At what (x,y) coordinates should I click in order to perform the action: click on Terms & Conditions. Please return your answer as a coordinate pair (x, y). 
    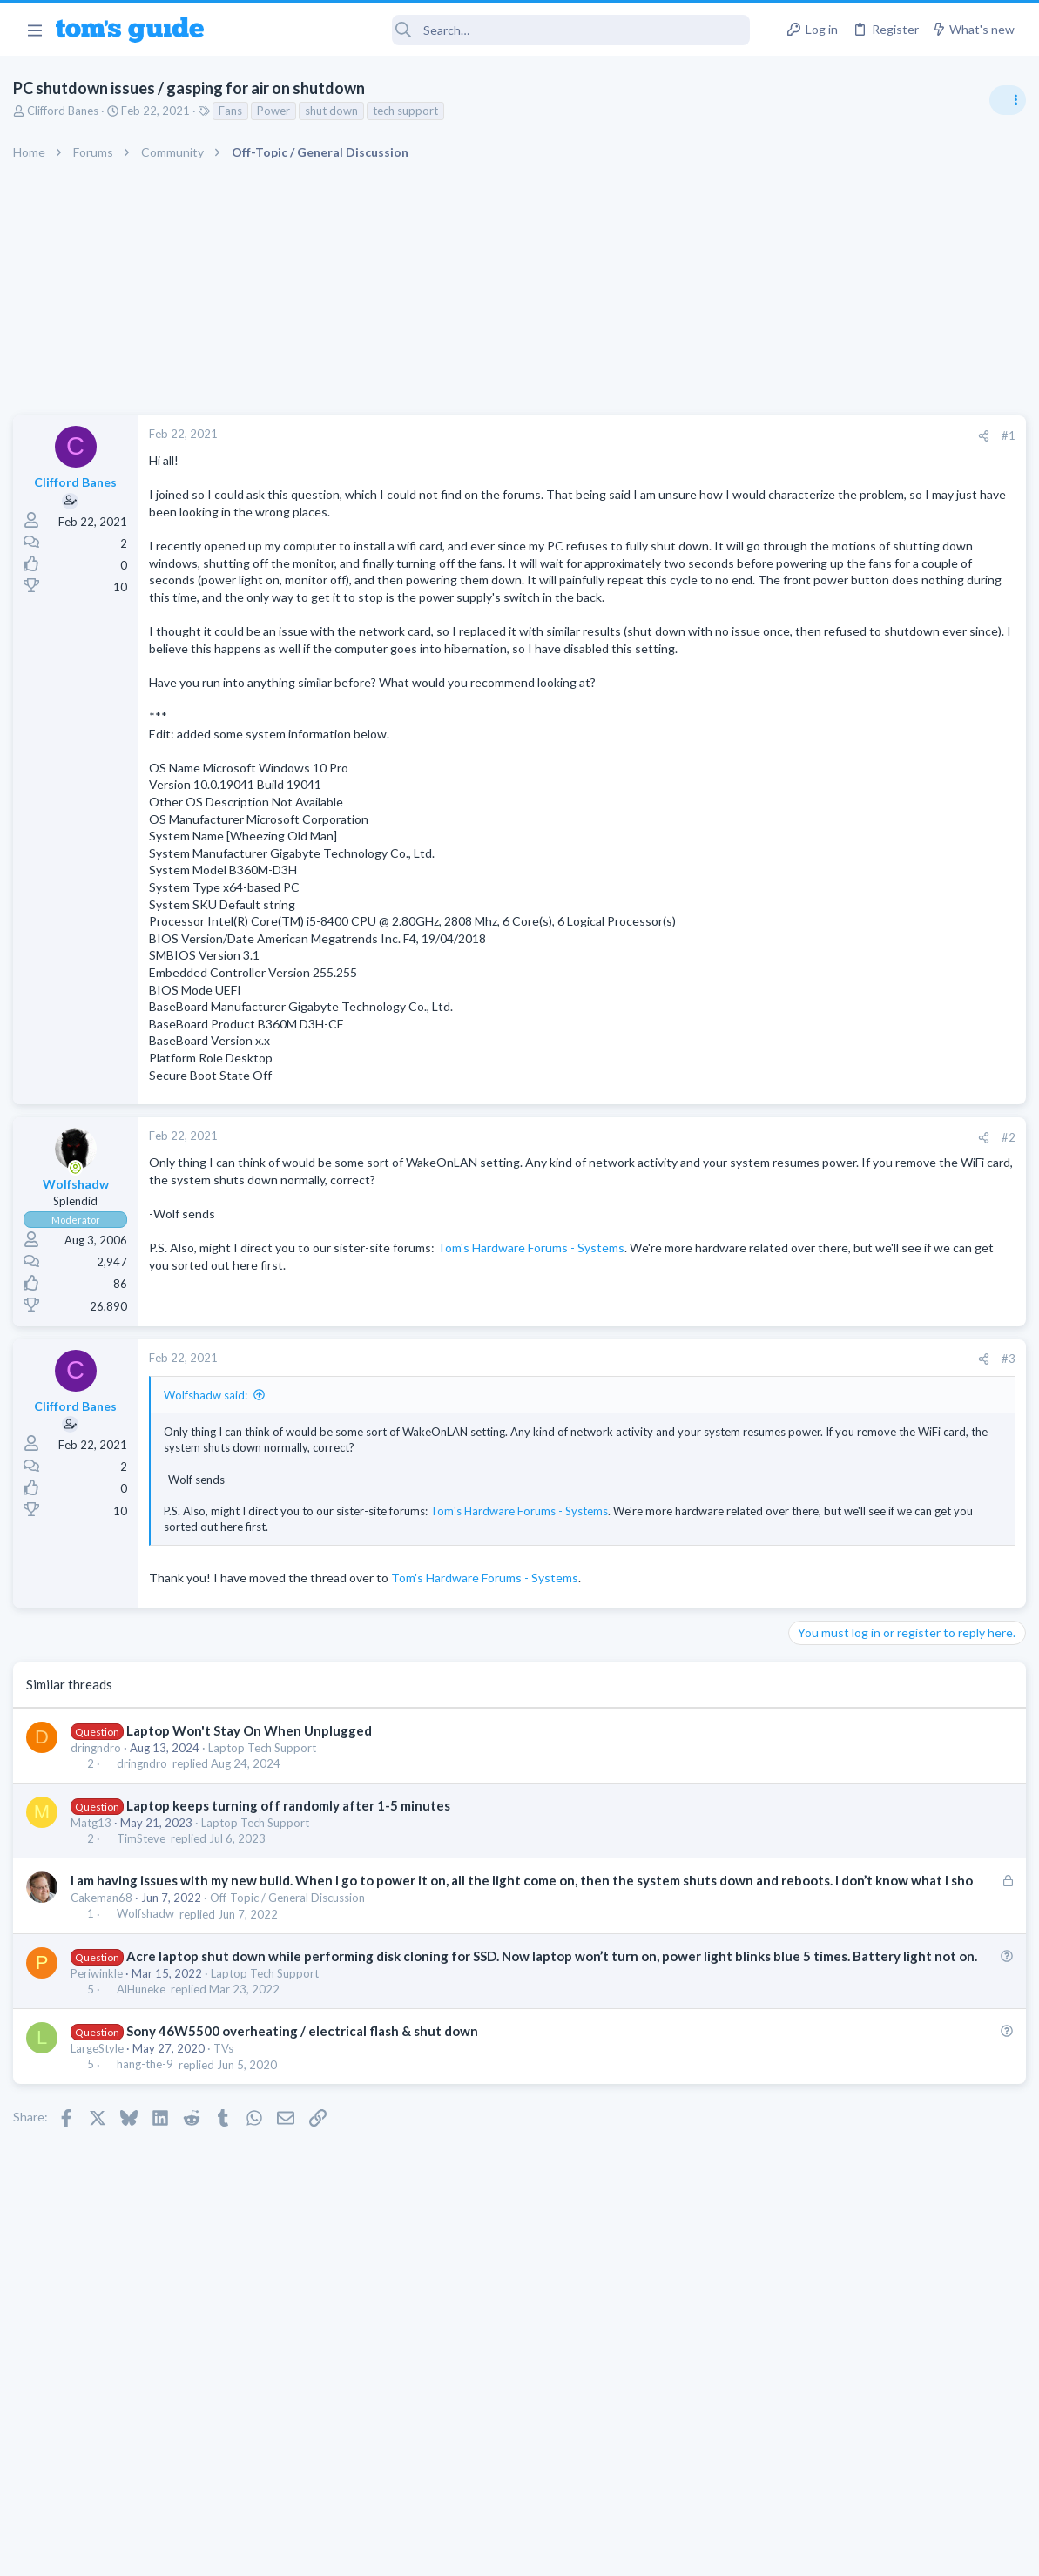
    Looking at the image, I should click on (685, 2551).